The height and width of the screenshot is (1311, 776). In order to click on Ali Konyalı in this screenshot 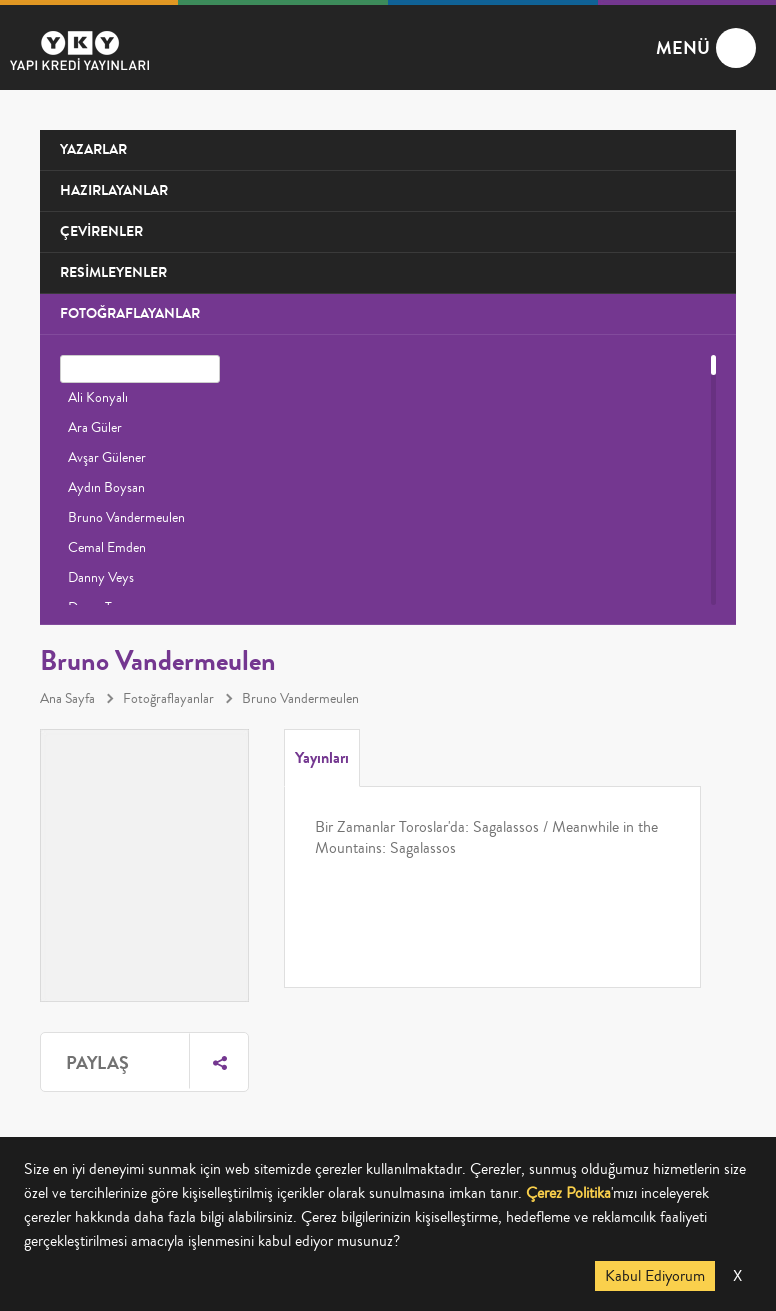, I will do `click(98, 398)`.